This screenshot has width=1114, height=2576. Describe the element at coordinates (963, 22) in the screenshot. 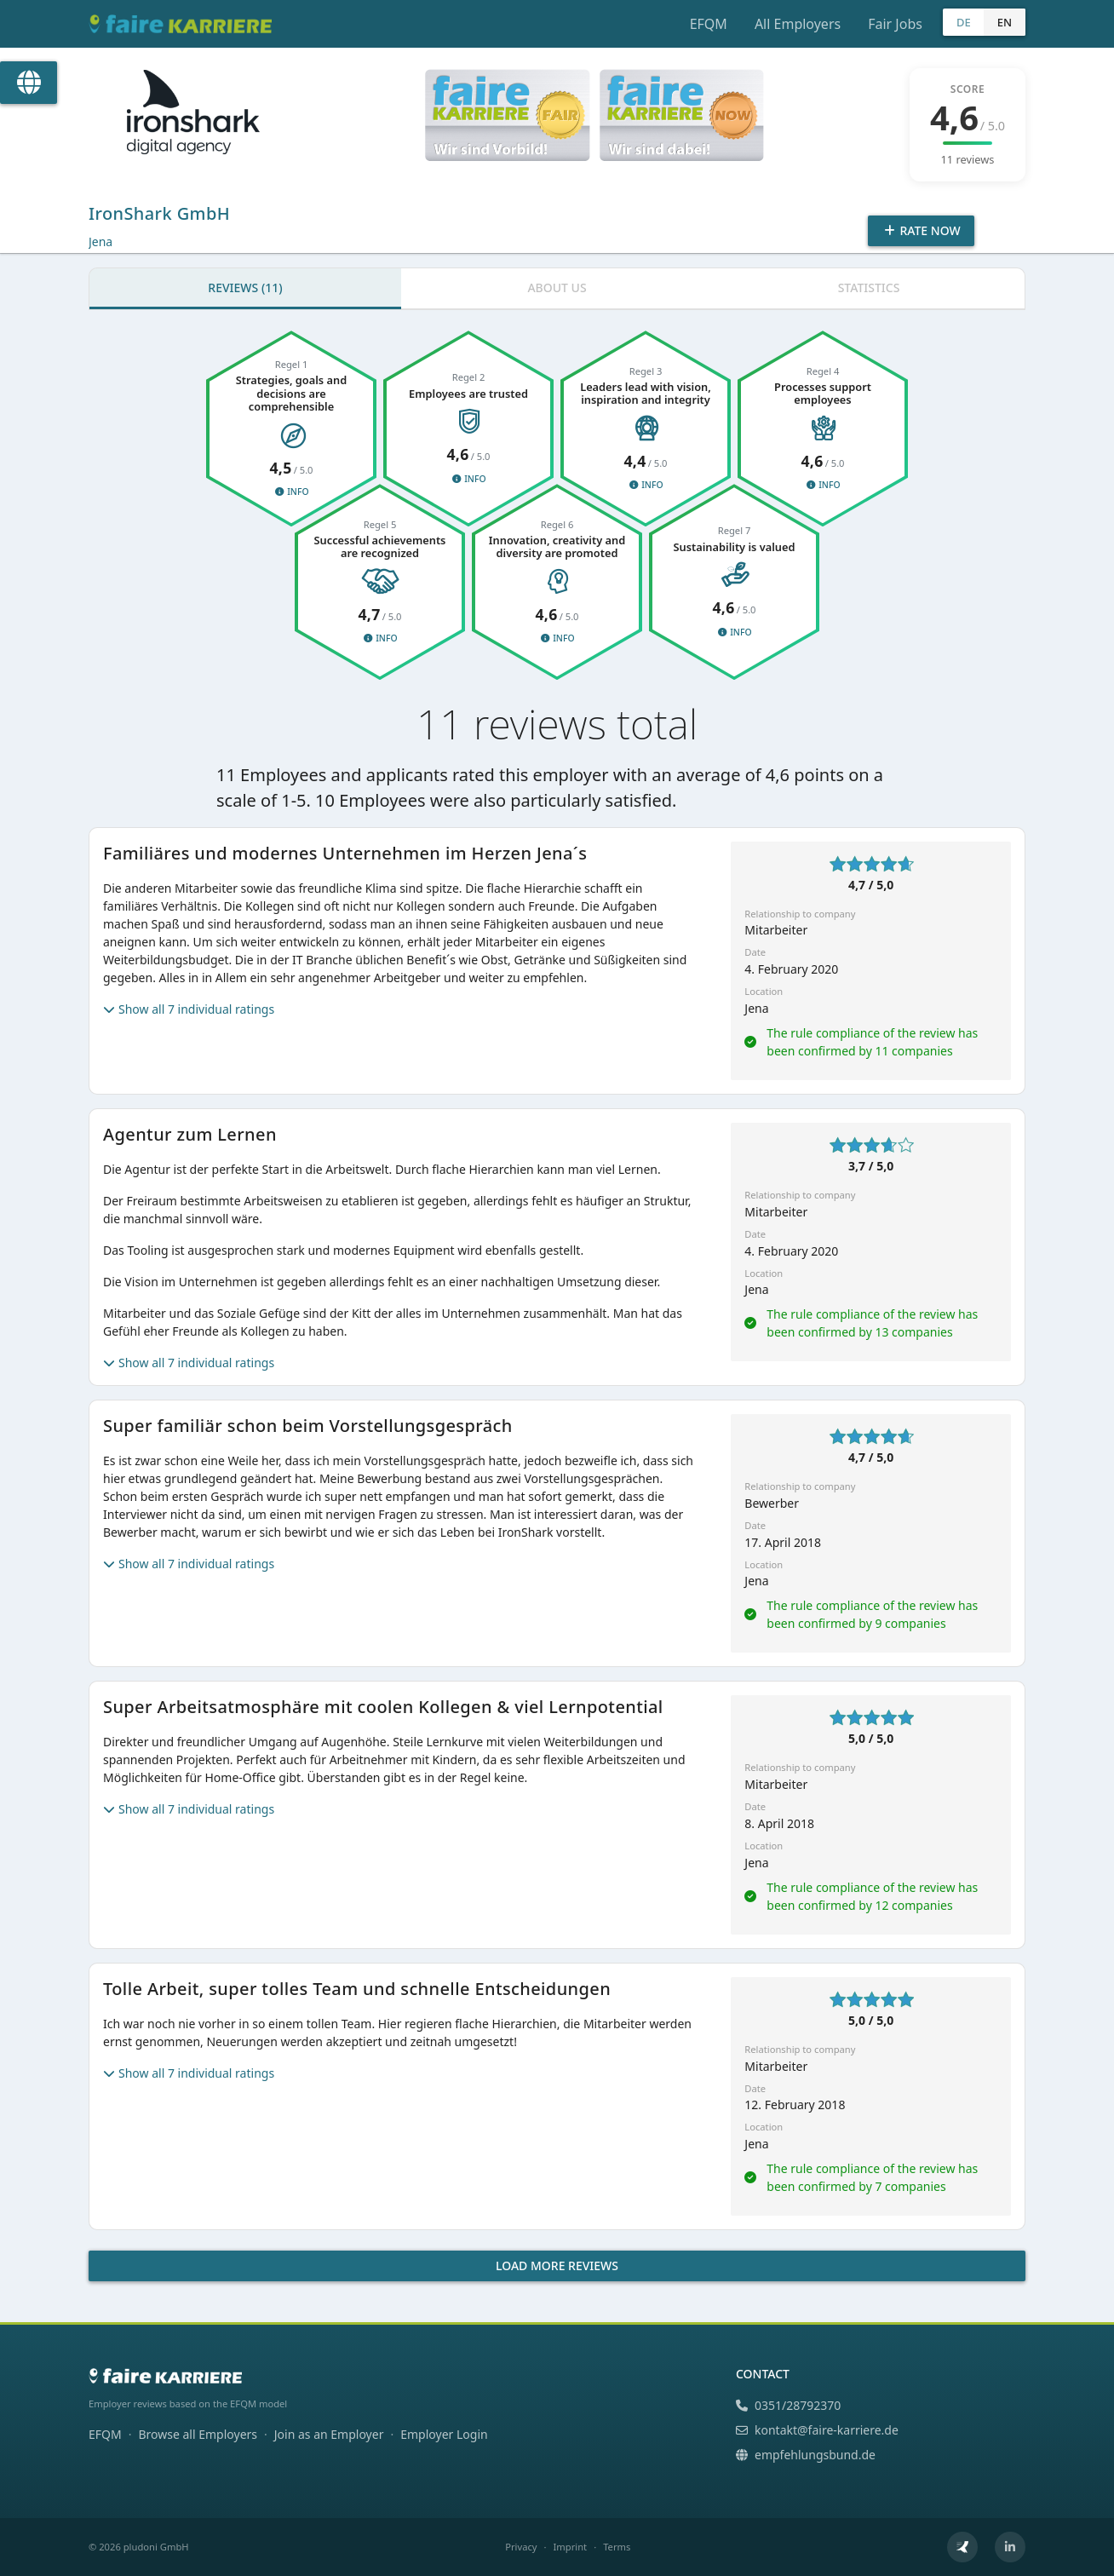

I see `DE` at that location.